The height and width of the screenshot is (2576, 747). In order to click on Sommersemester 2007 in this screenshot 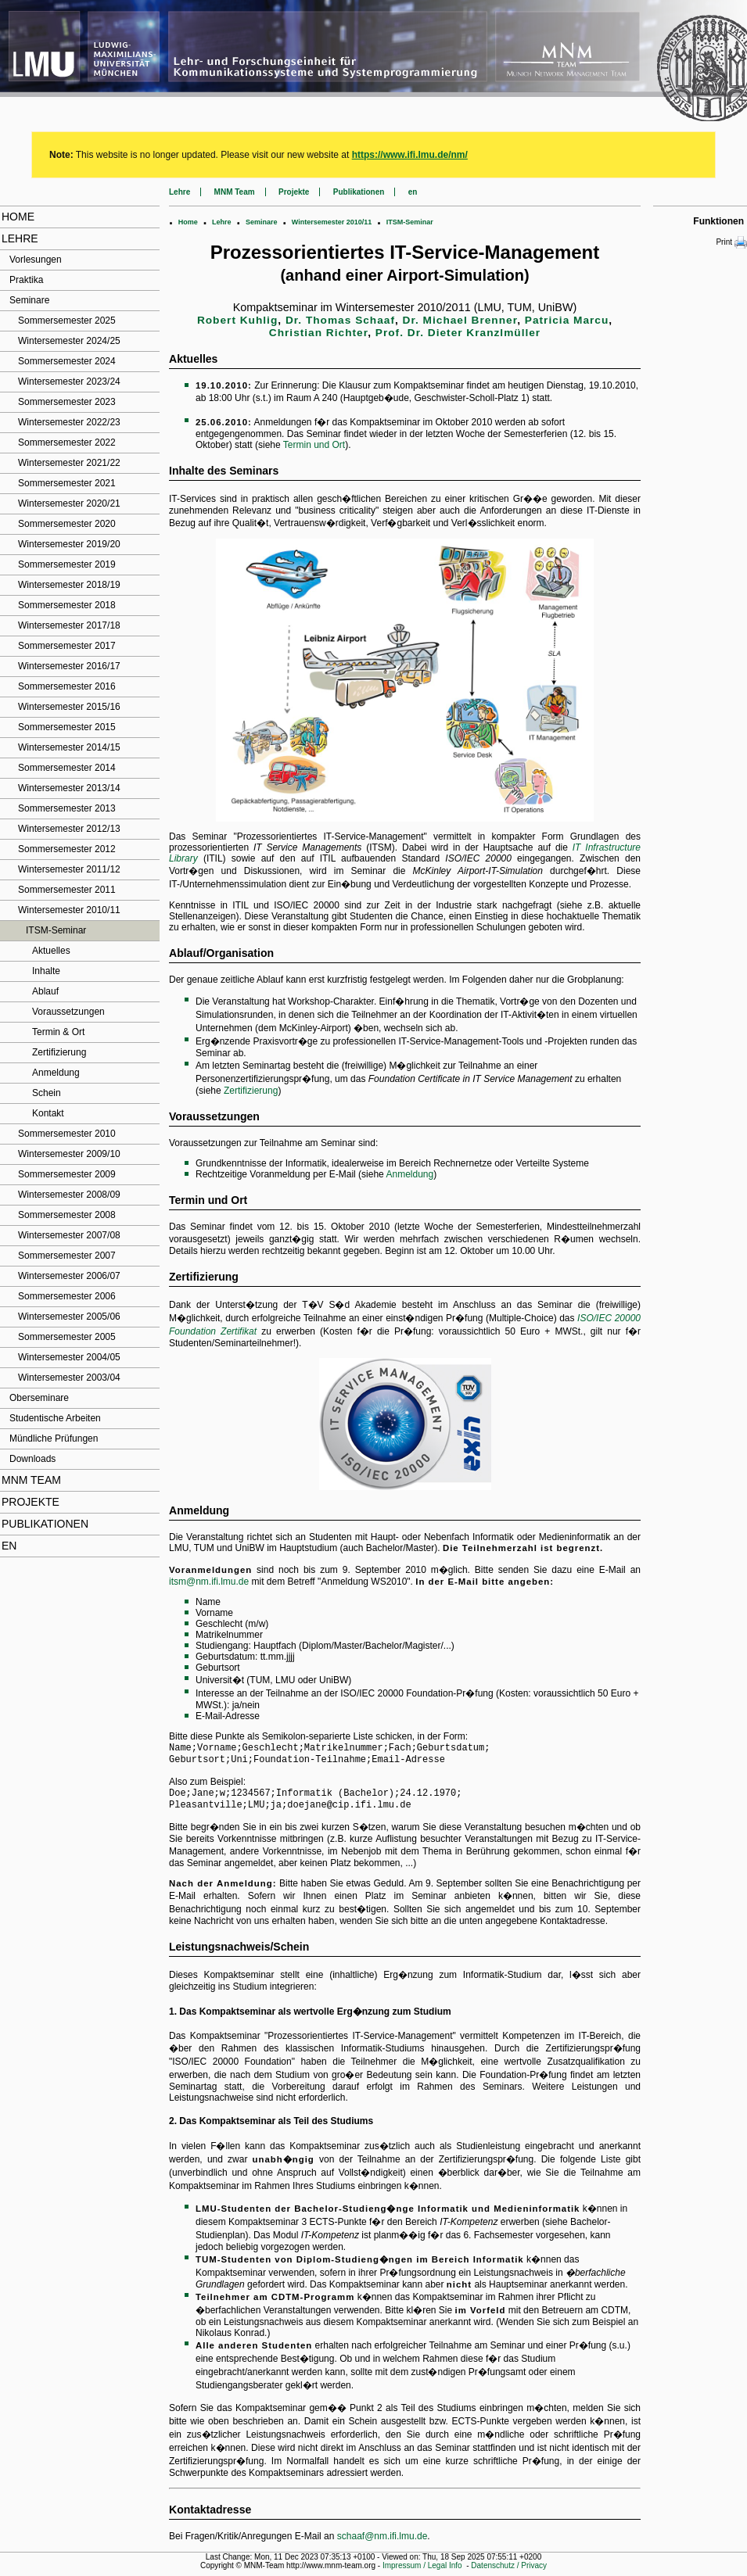, I will do `click(67, 1255)`.